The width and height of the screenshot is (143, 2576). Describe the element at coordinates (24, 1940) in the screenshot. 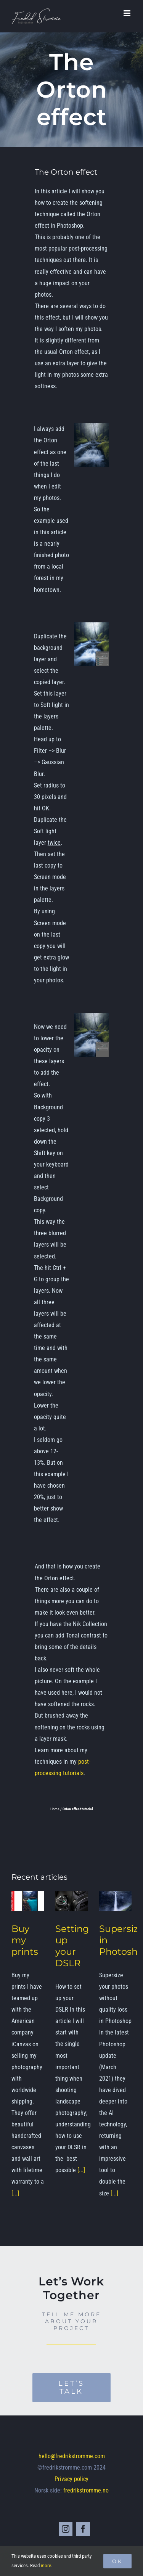

I see `Buy my prints` at that location.